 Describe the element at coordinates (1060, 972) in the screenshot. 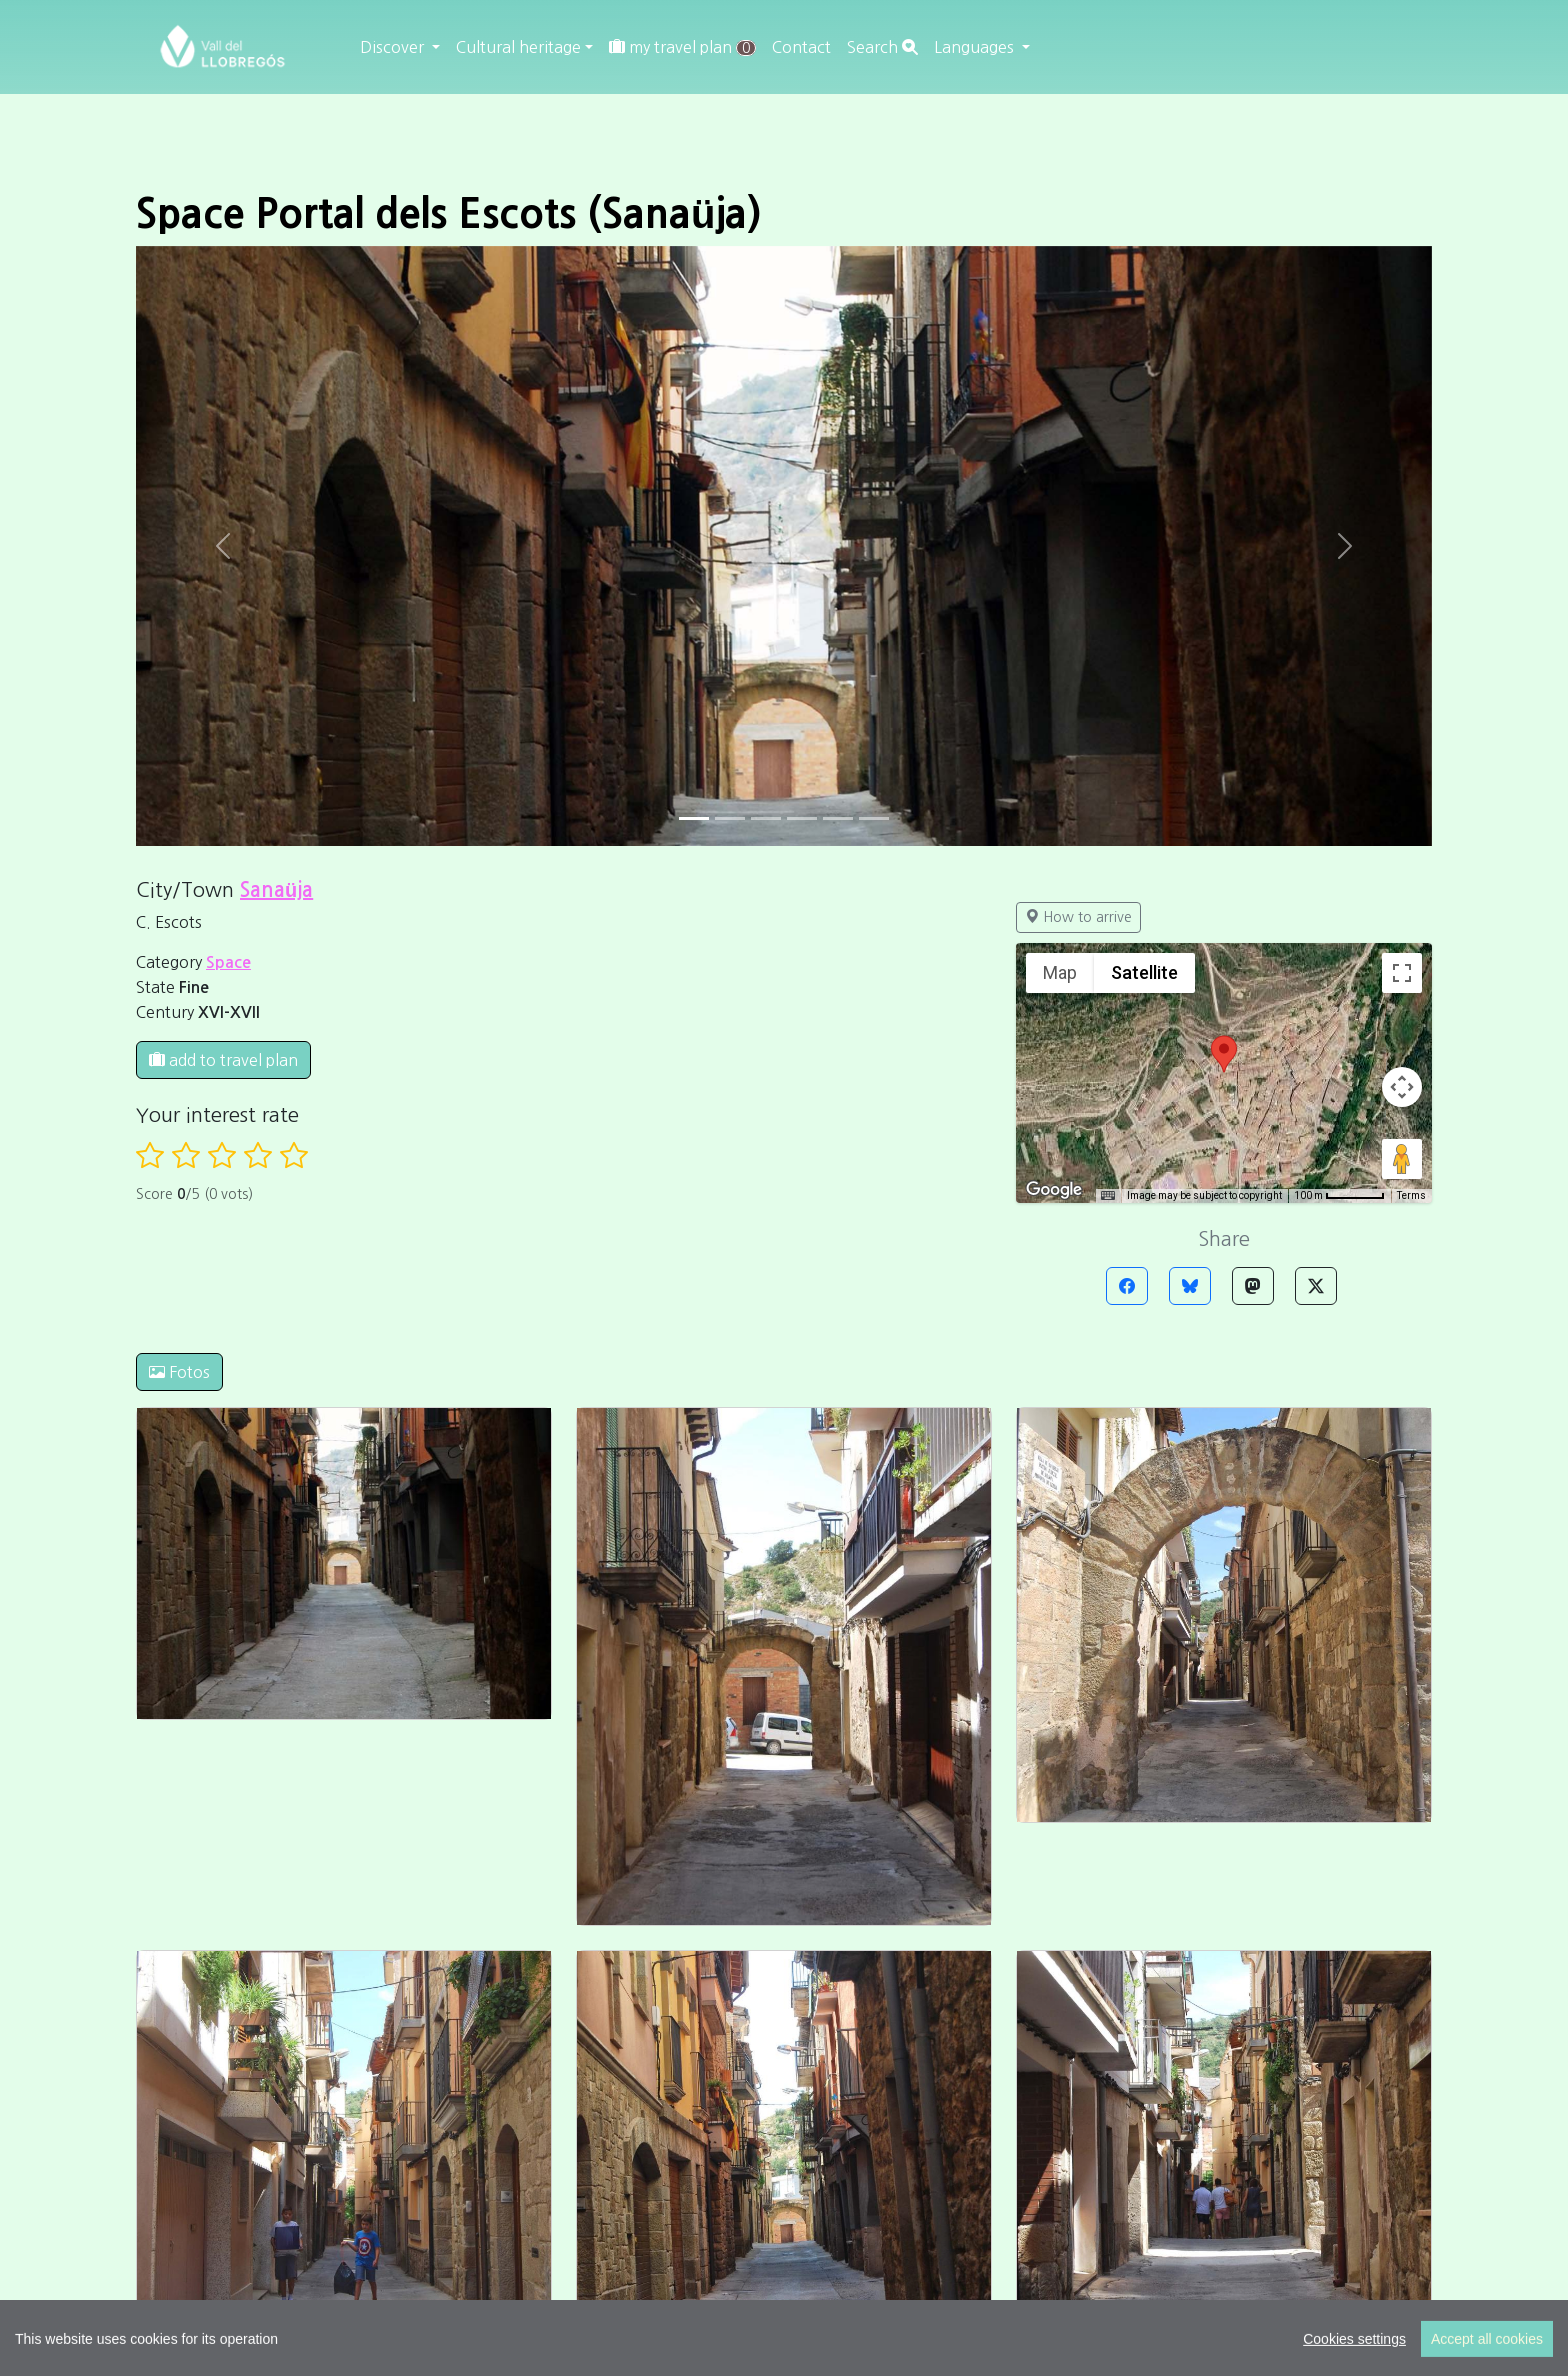

I see `Map [menuitemradio]` at that location.